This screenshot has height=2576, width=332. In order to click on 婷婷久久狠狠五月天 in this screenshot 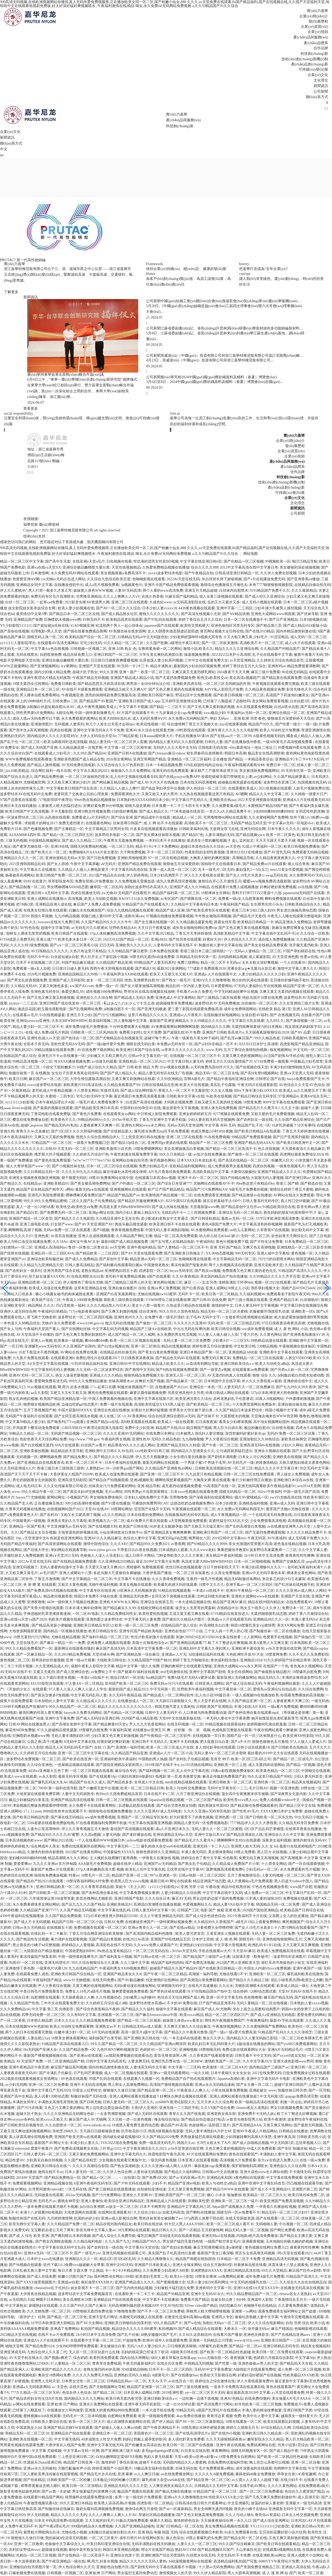, I will do `click(242, 2428)`.